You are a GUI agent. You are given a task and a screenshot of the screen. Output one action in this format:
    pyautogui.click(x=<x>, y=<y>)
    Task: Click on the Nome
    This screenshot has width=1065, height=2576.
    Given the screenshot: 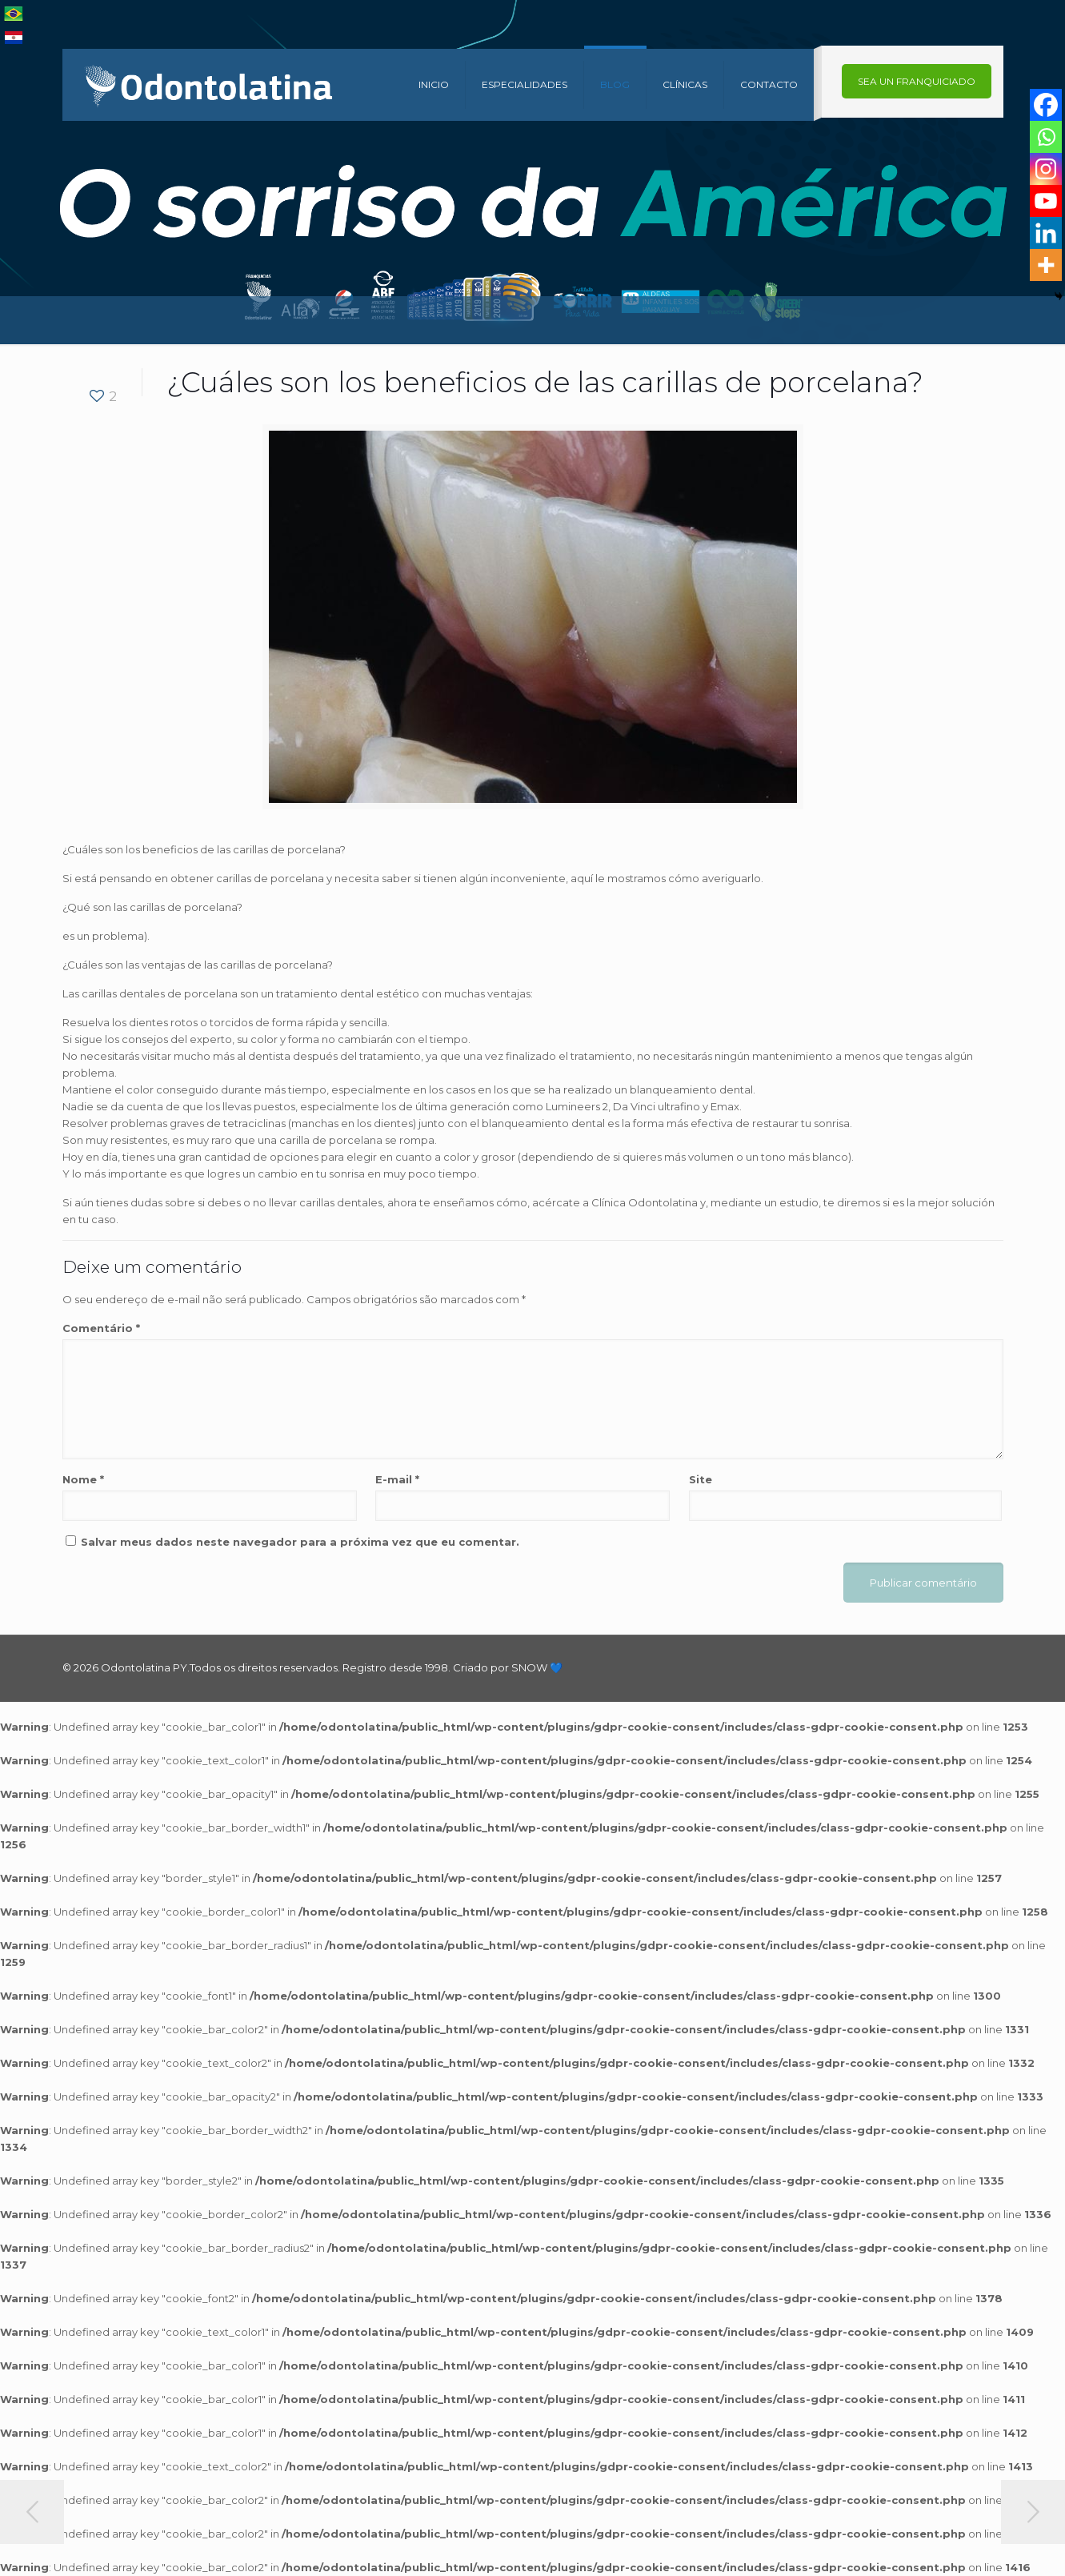 What is the action you would take?
    pyautogui.click(x=83, y=1479)
    